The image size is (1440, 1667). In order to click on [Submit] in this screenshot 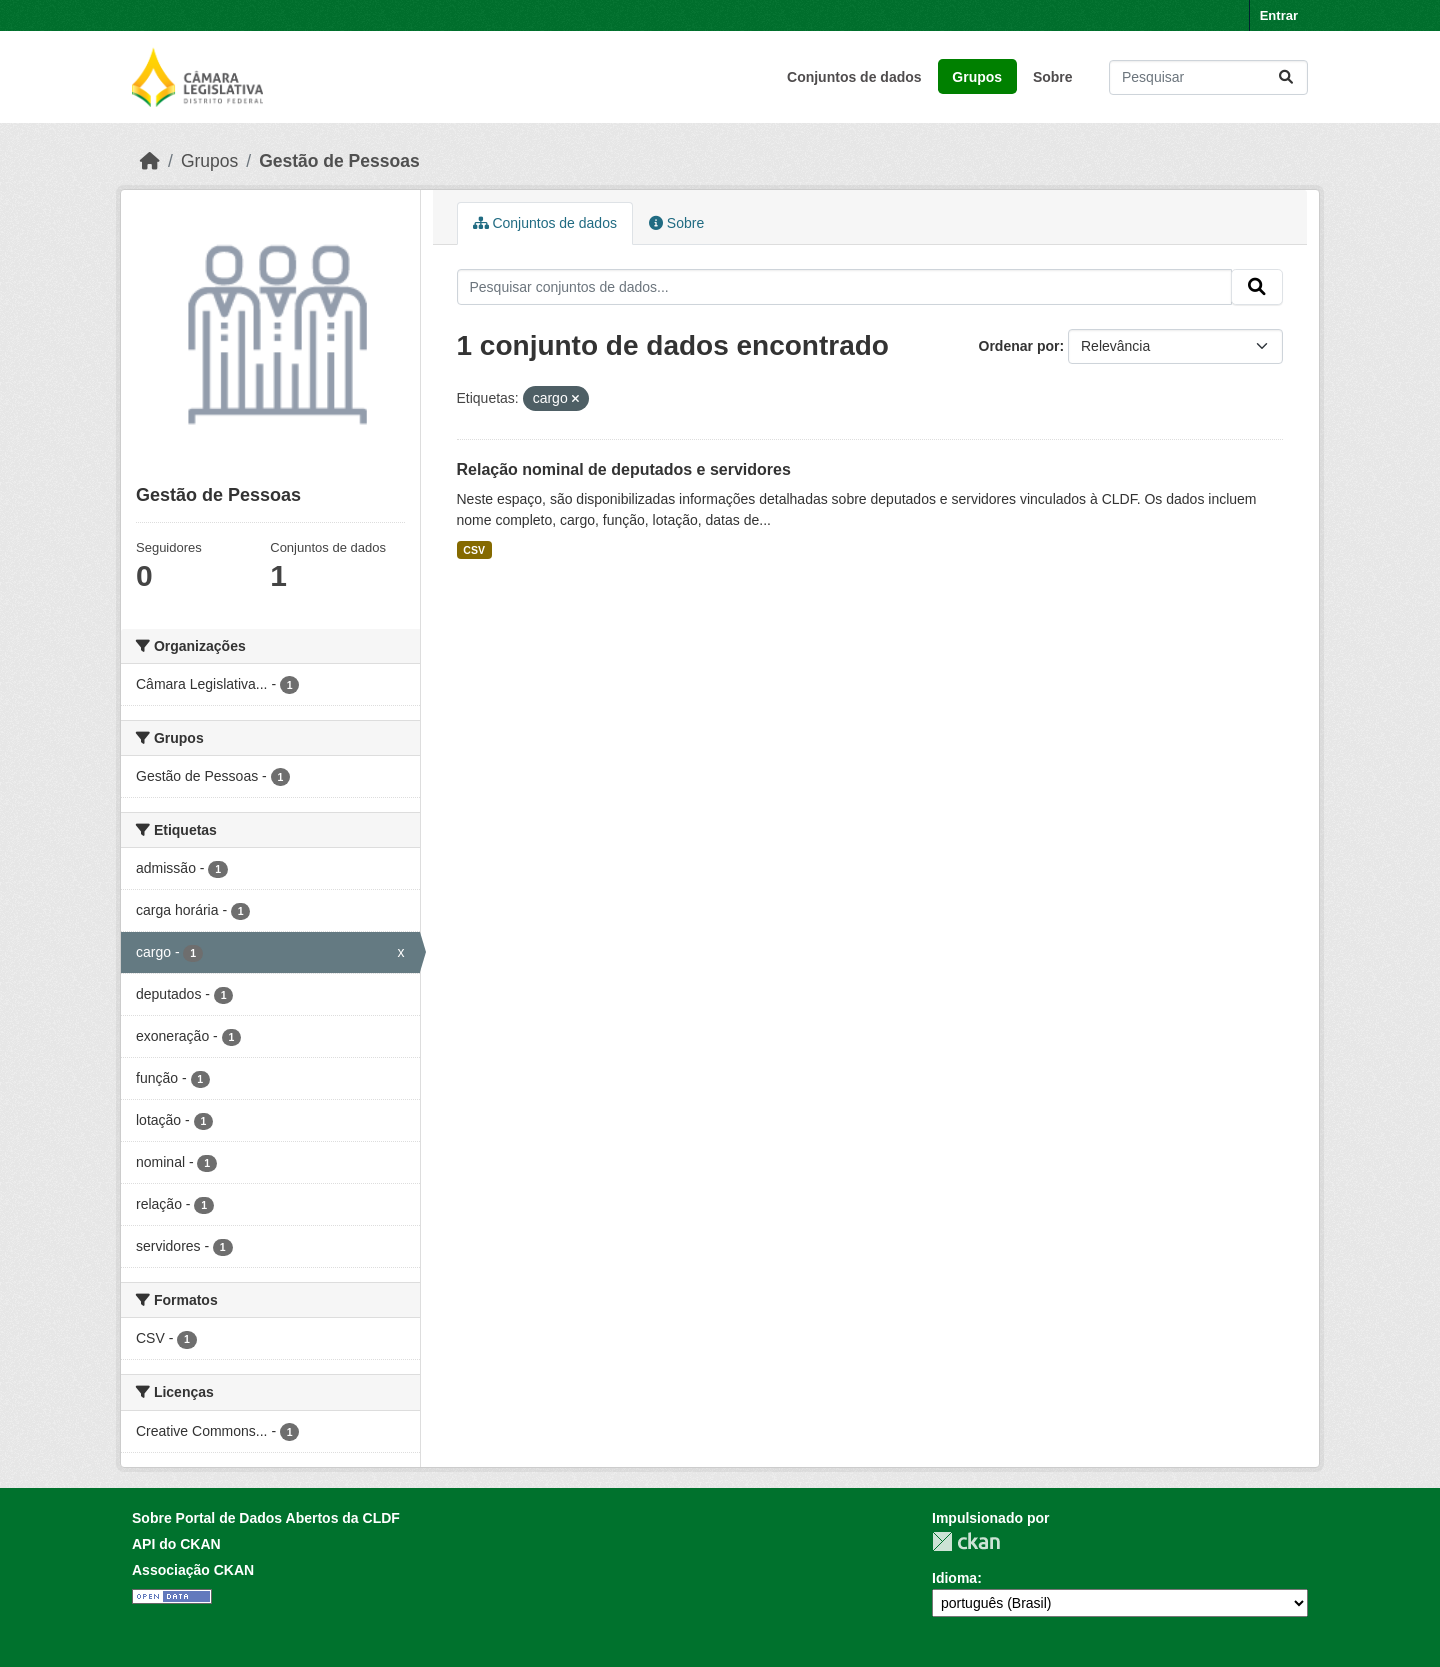, I will do `click(1286, 77)`.